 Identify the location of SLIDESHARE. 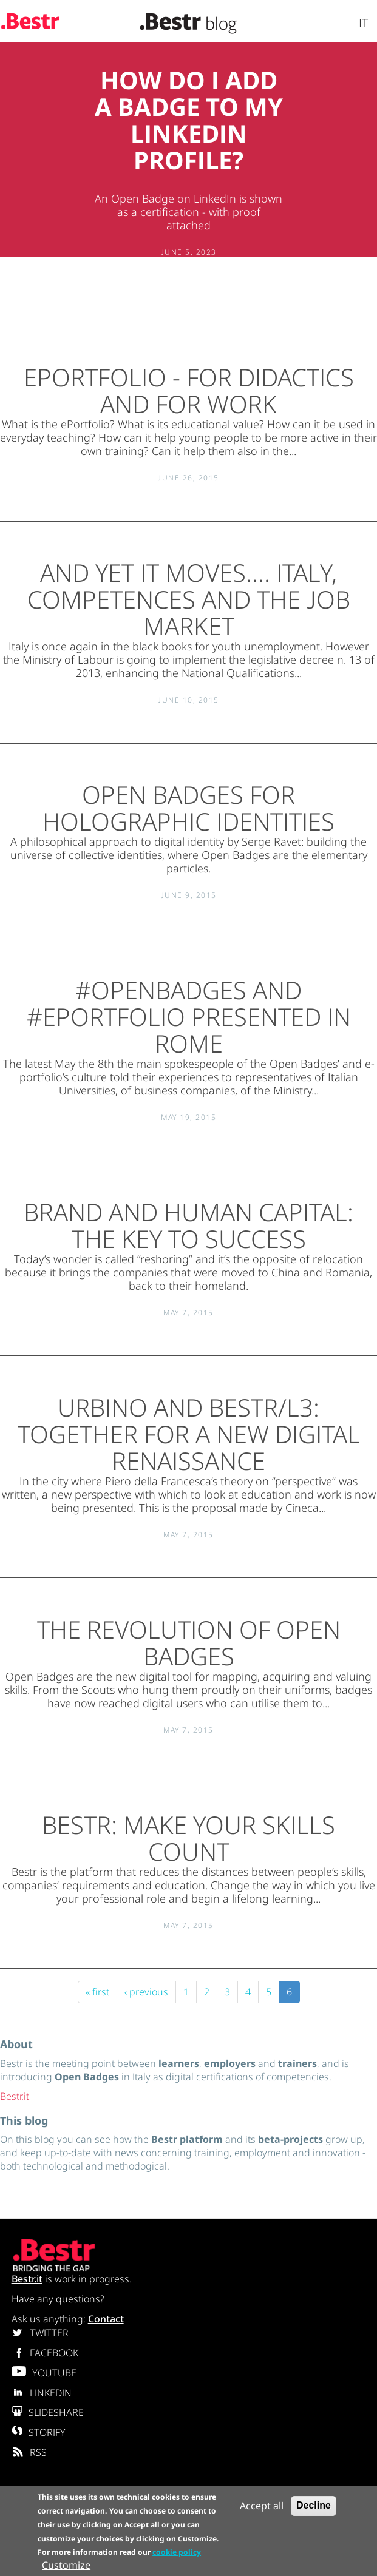
(48, 2412).